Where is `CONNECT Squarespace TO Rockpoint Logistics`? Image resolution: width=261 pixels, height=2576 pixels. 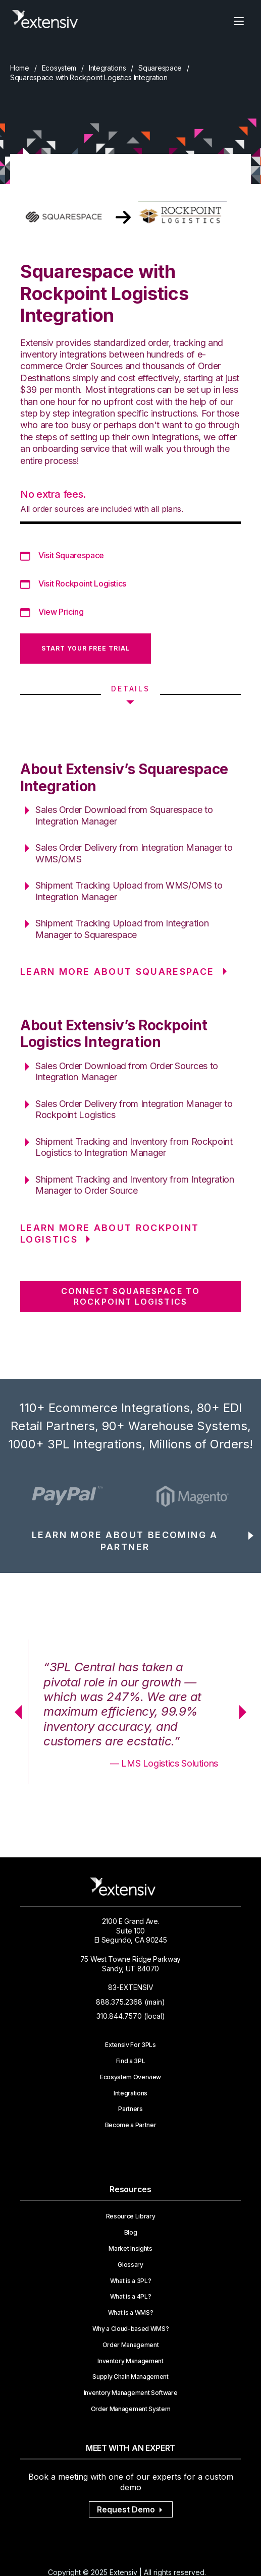
CONNECT Squarespace TO Rockpoint Logistics is located at coordinates (130, 1296).